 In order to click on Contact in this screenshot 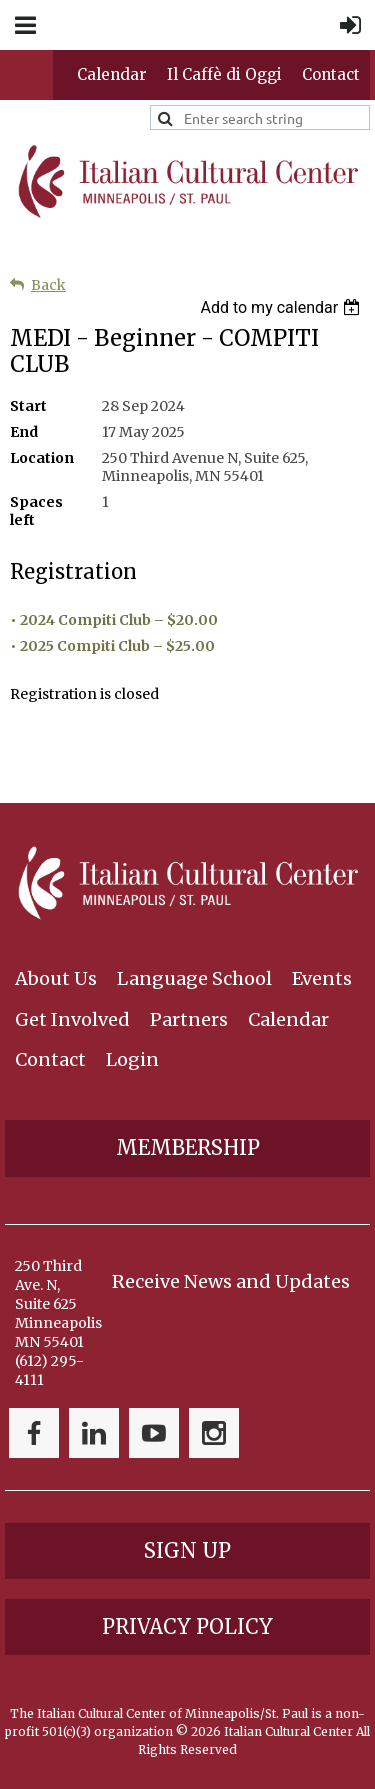, I will do `click(331, 74)`.